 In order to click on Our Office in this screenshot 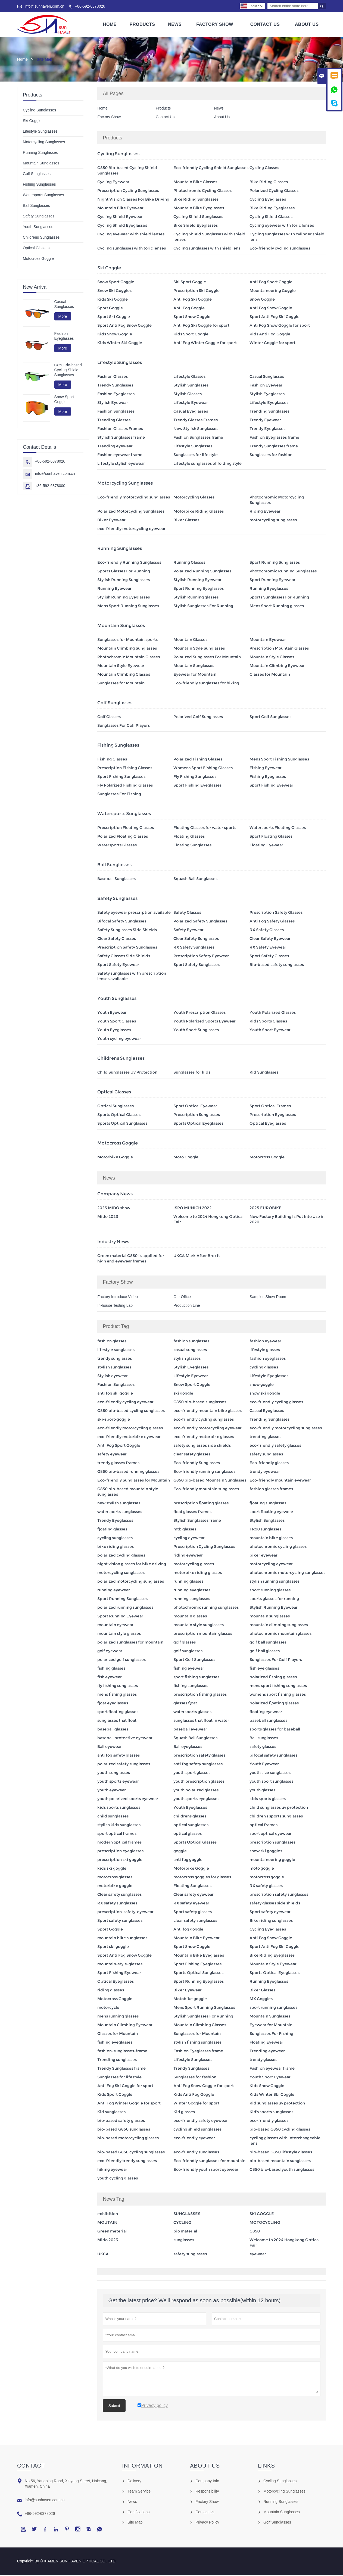, I will do `click(182, 1298)`.